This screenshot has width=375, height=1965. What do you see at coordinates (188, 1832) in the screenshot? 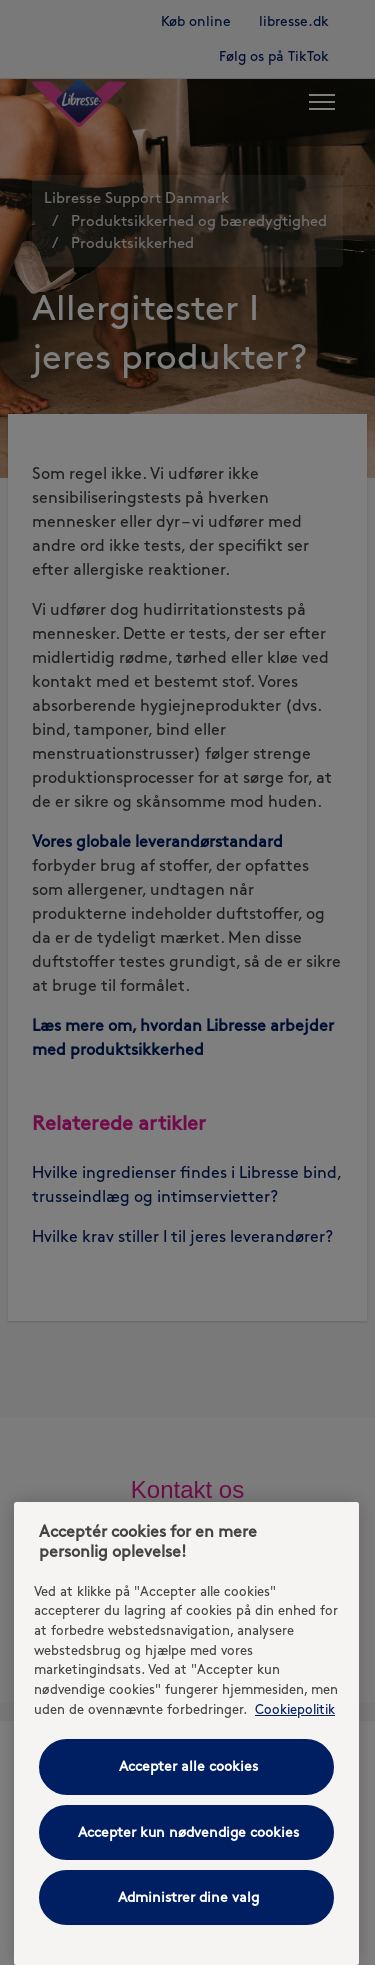
I see `Accepter kun nødvendige cookies` at bounding box center [188, 1832].